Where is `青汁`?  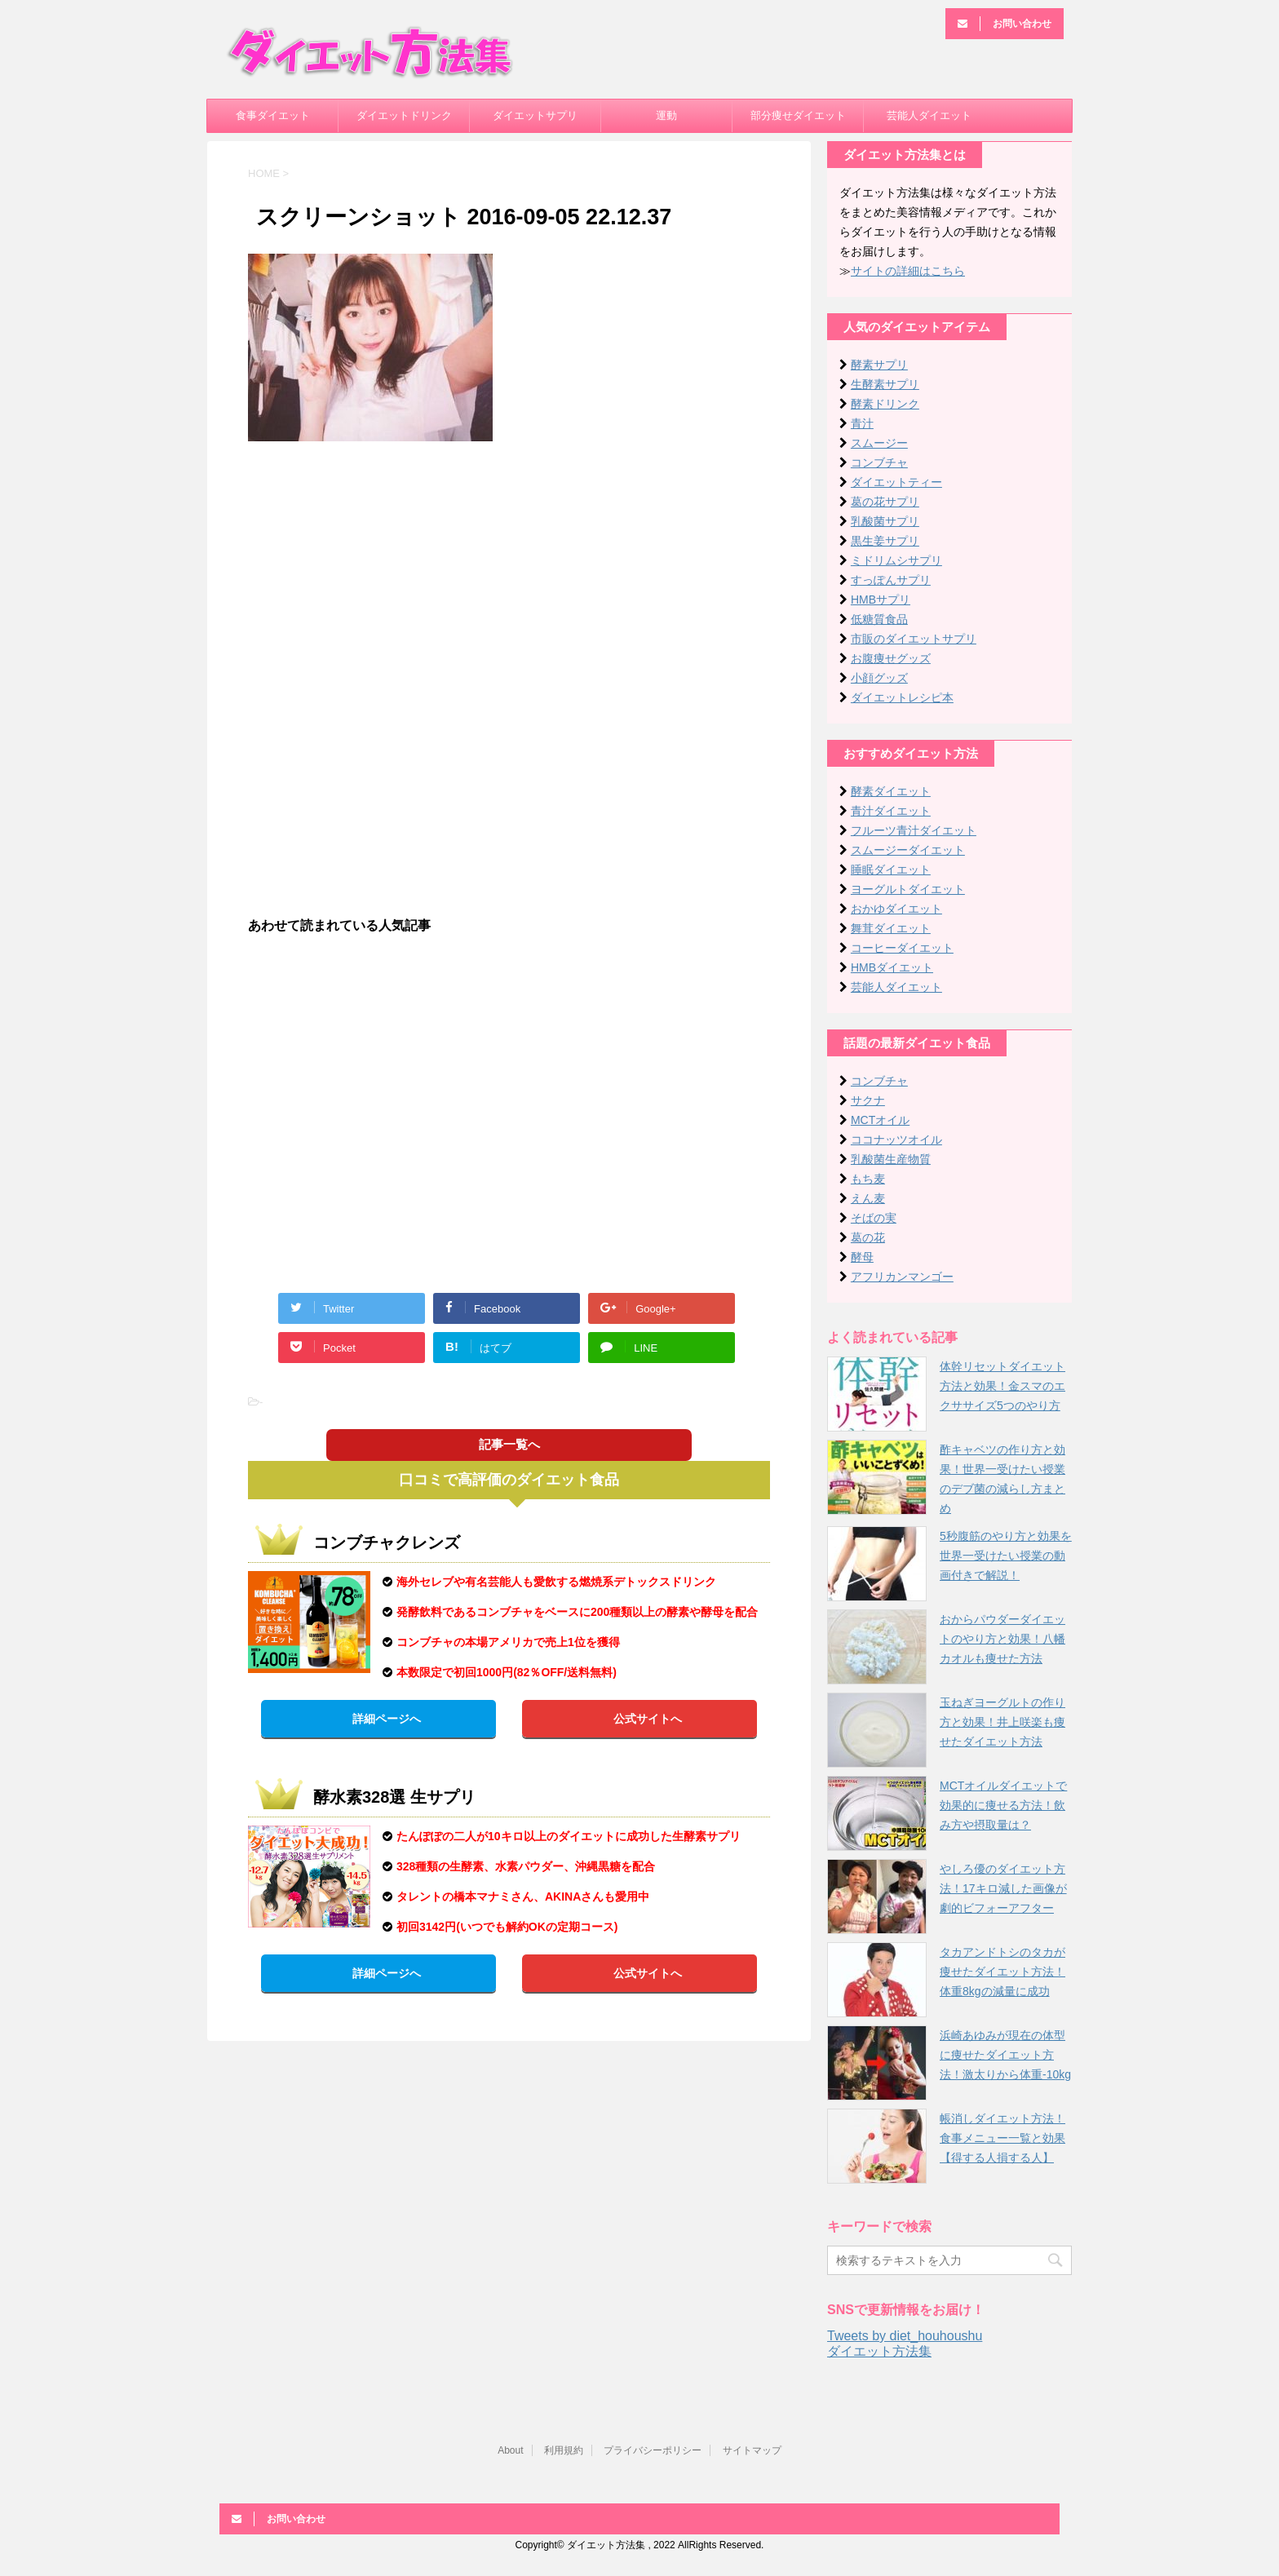 青汁 is located at coordinates (862, 423).